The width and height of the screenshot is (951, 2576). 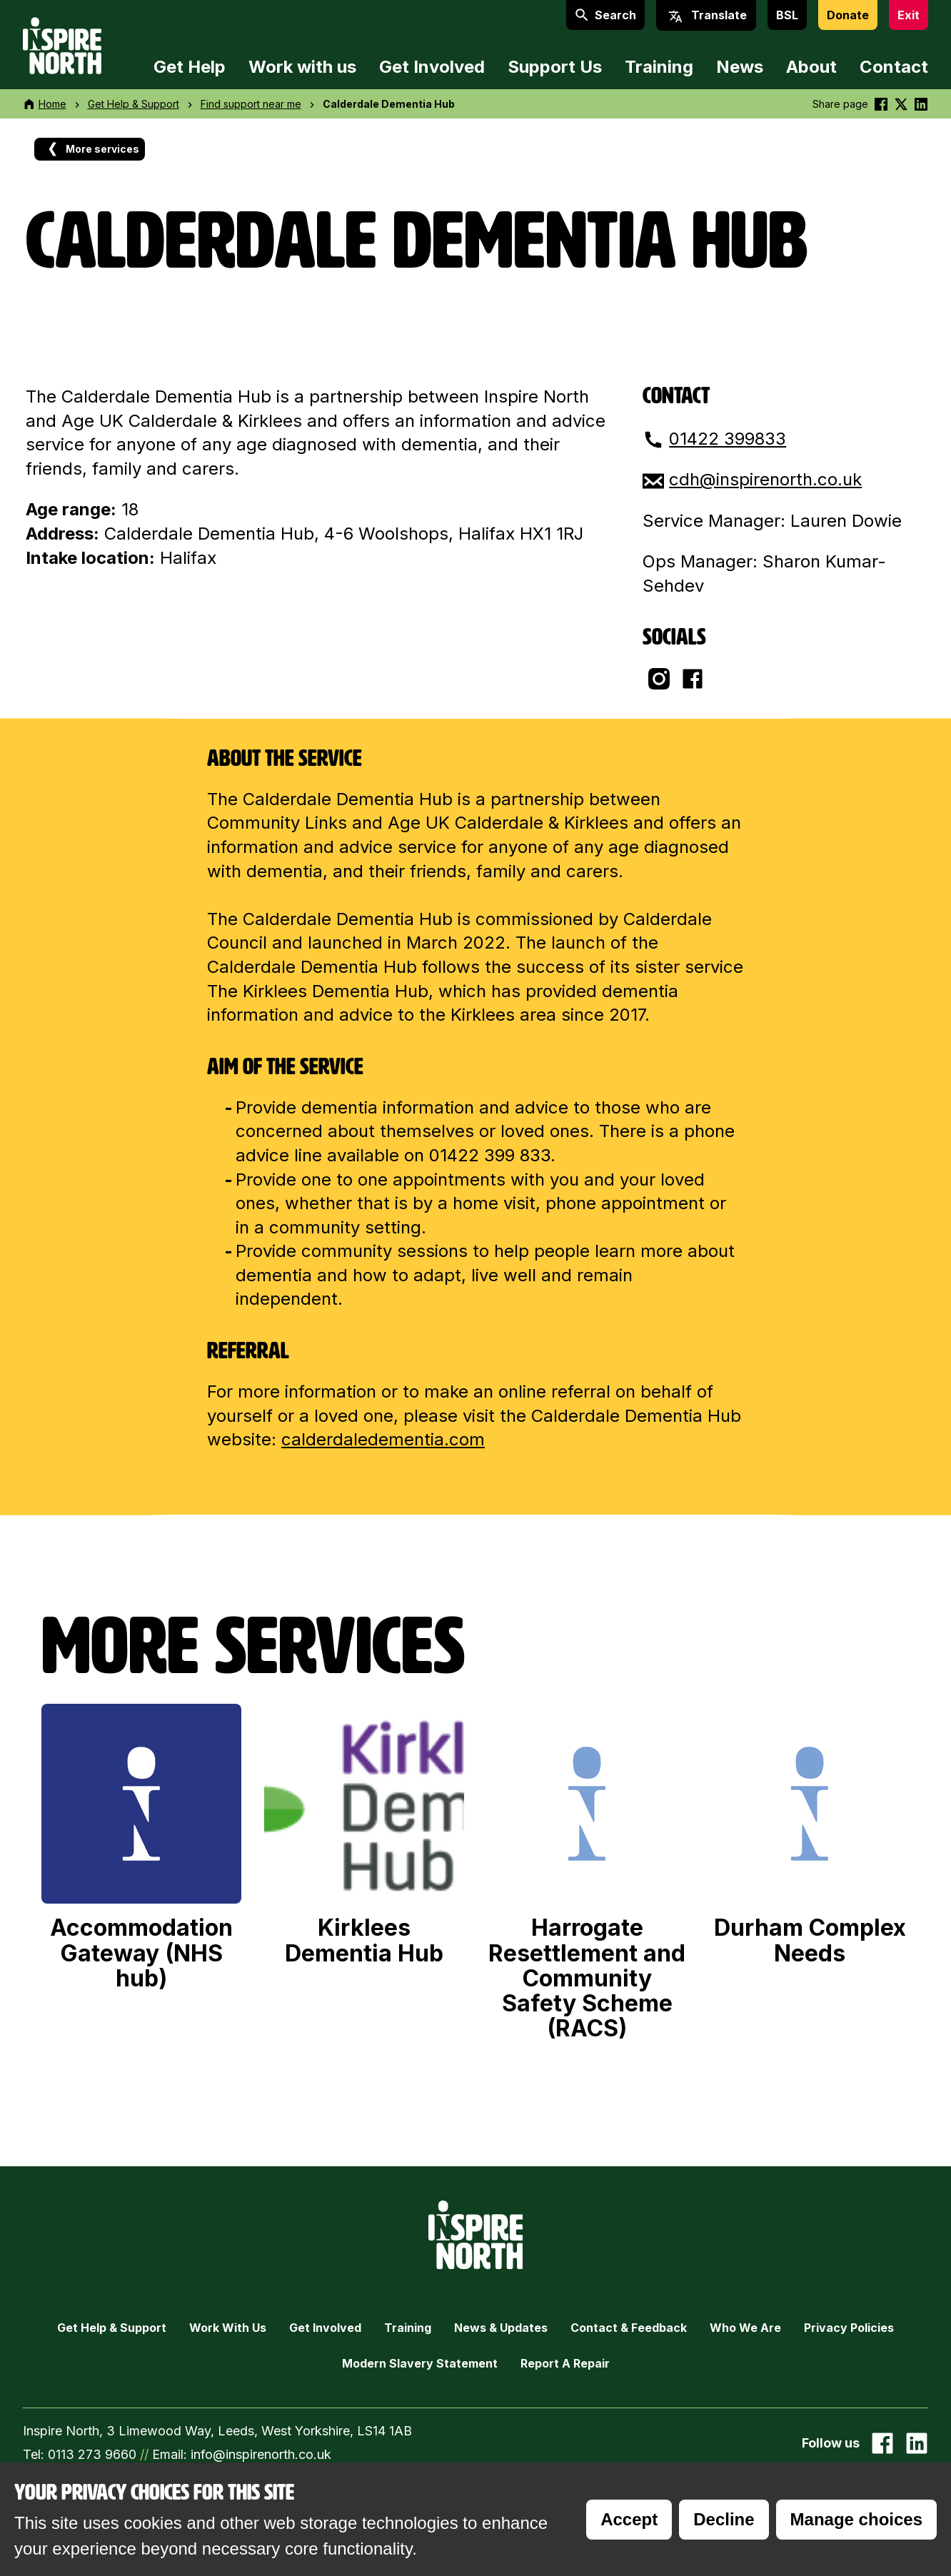 What do you see at coordinates (555, 66) in the screenshot?
I see `Support Us` at bounding box center [555, 66].